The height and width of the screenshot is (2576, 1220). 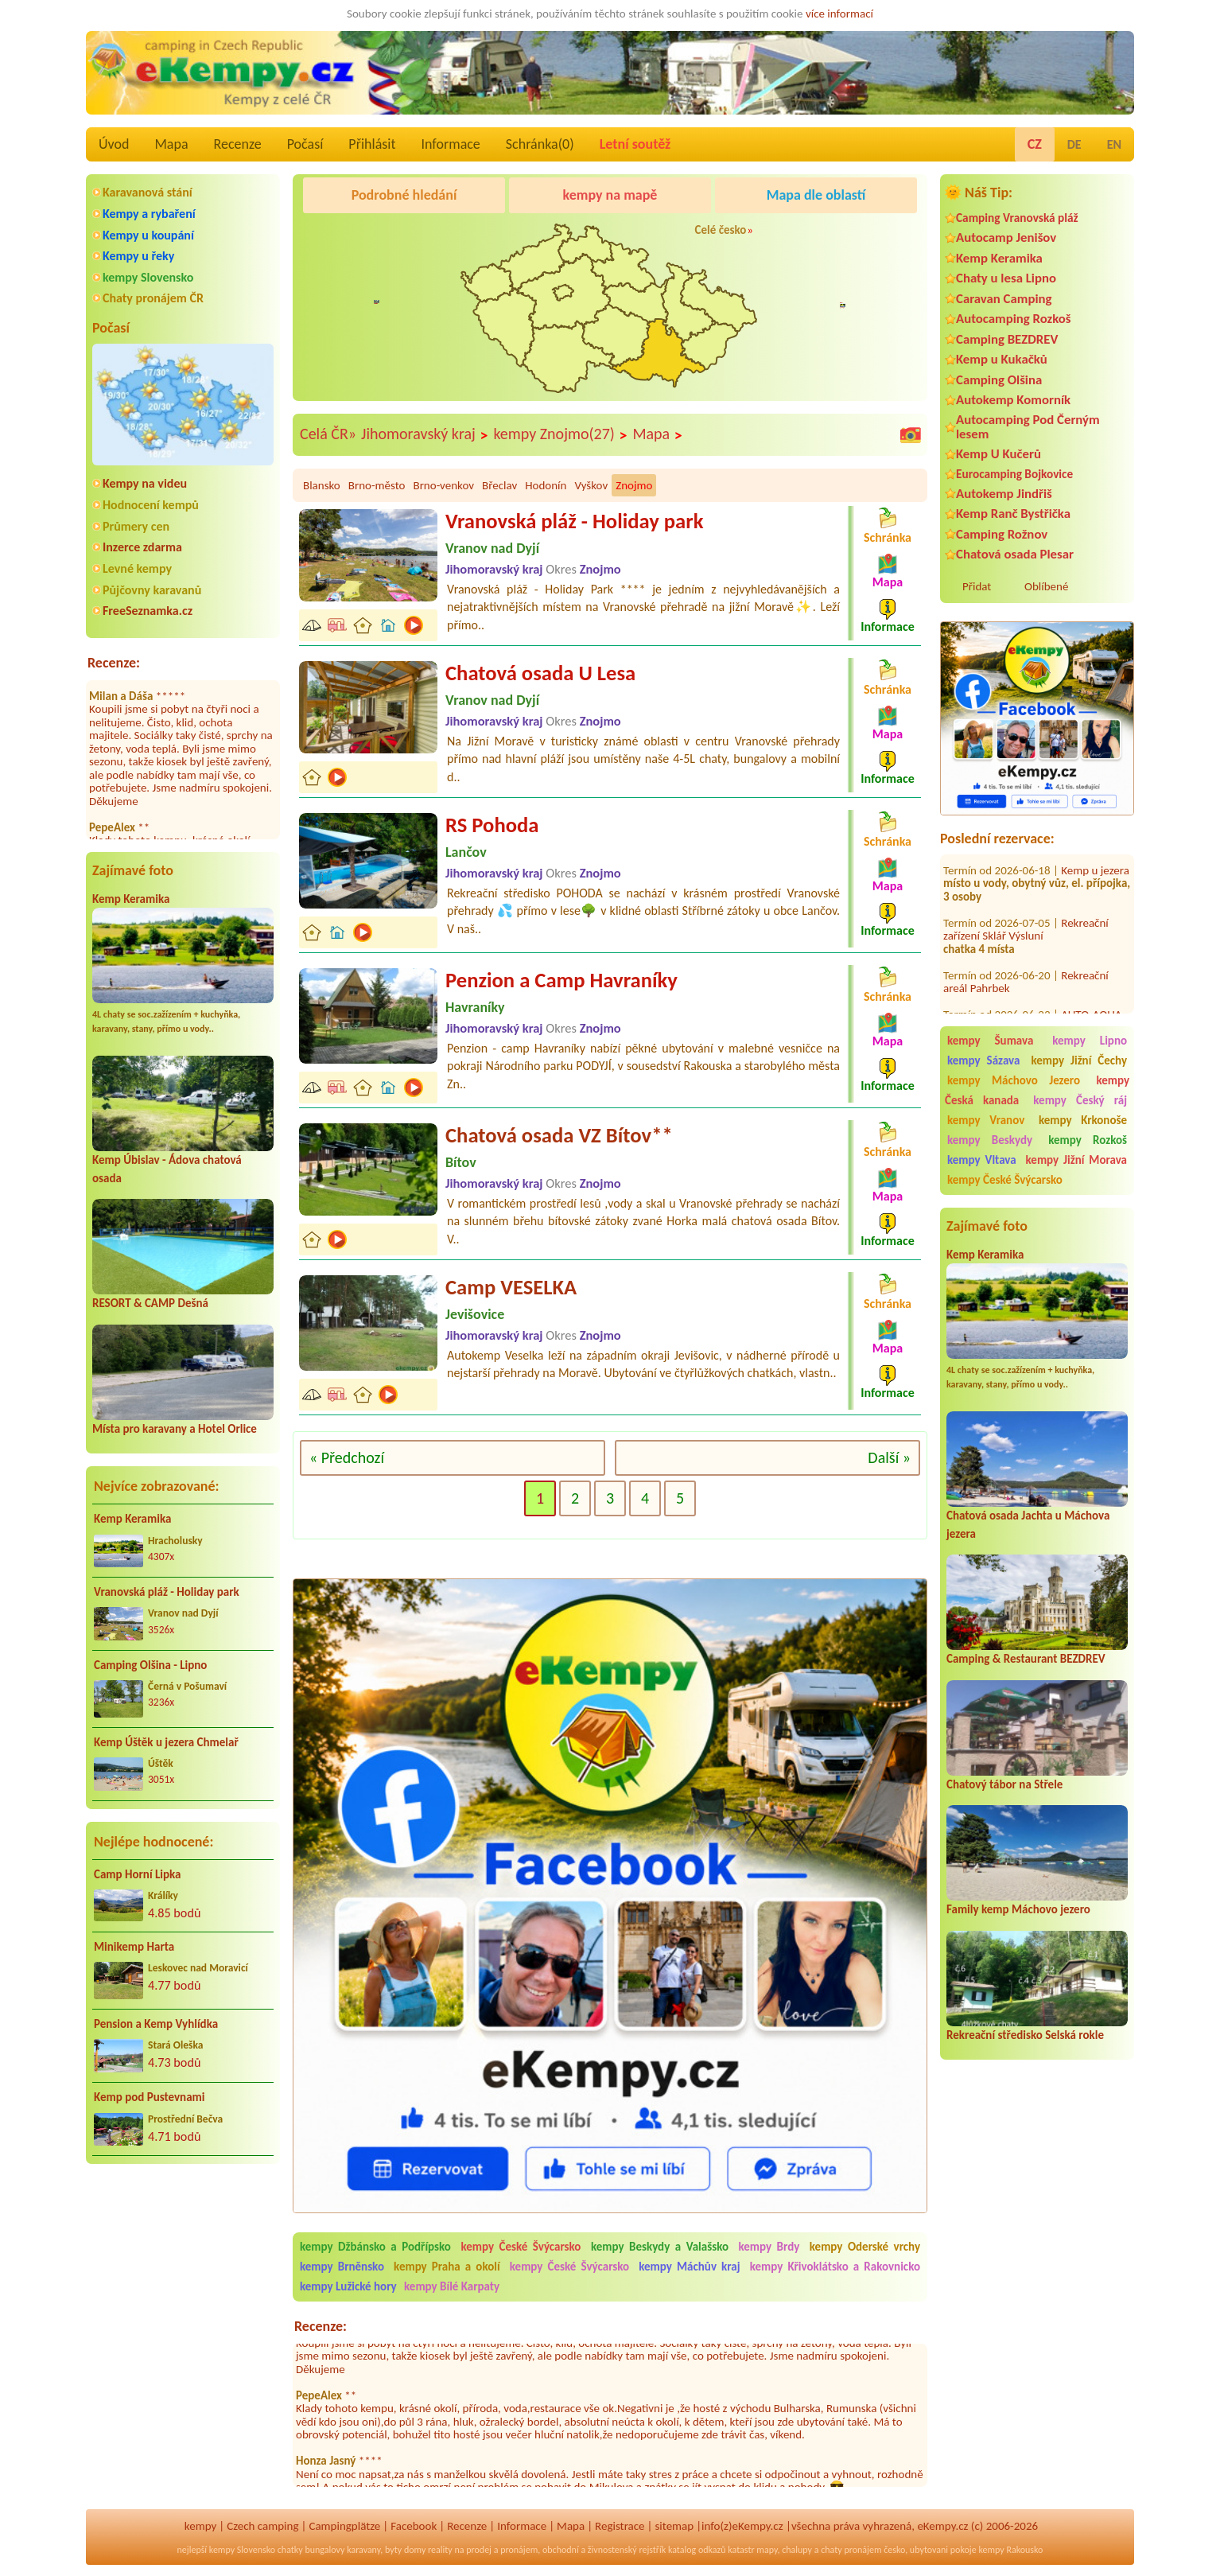 I want to click on kempy Džbánsko a Podřípsko, so click(x=375, y=2246).